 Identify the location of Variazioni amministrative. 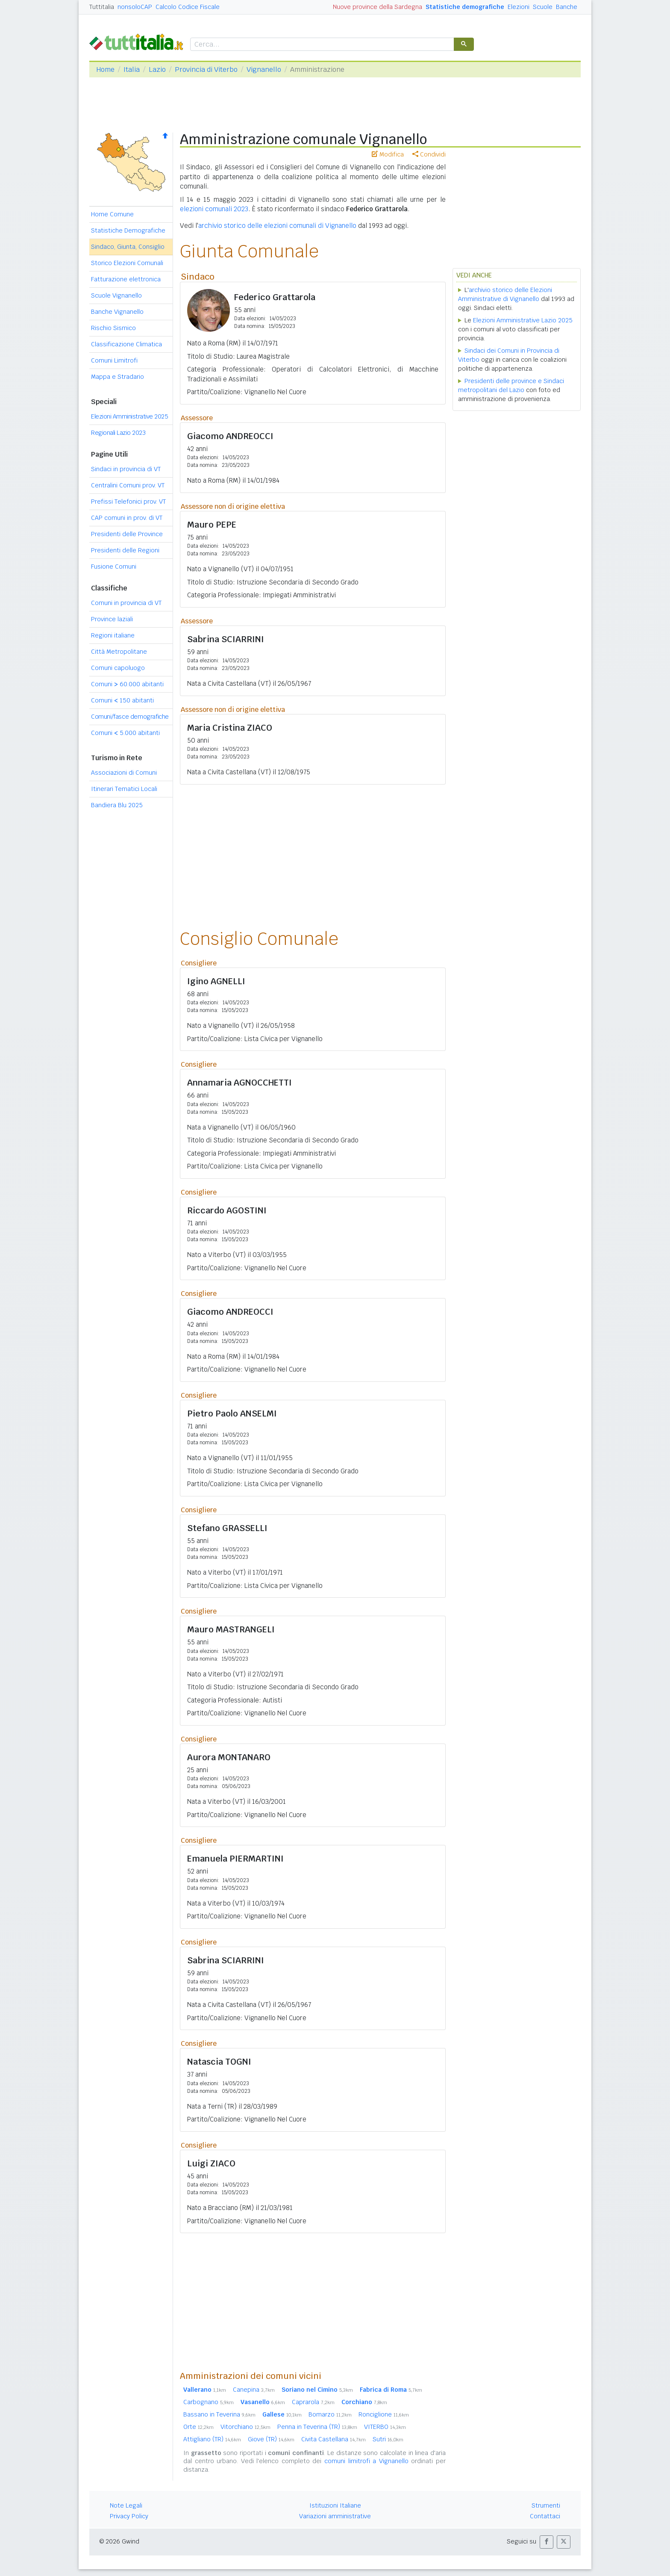
(335, 2516).